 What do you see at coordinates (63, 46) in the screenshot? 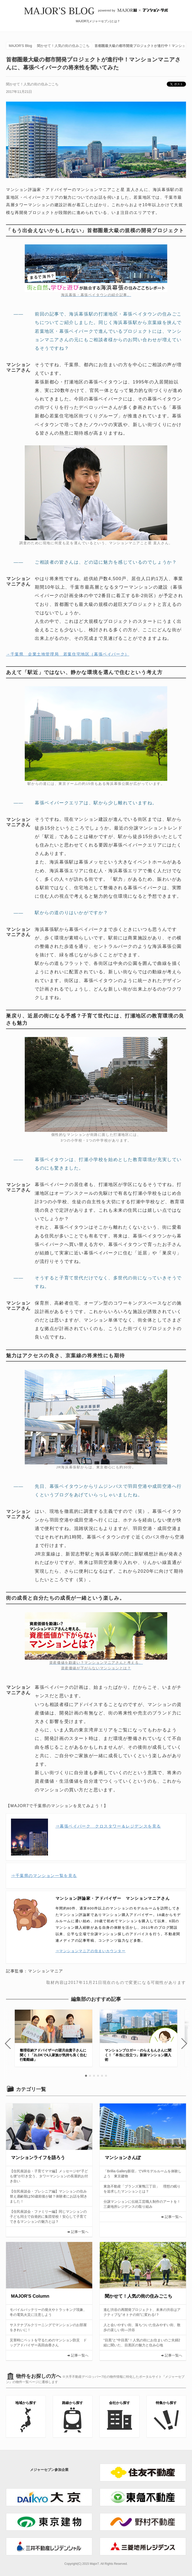
I see `聞かせて！人気の街の住みごこち` at bounding box center [63, 46].